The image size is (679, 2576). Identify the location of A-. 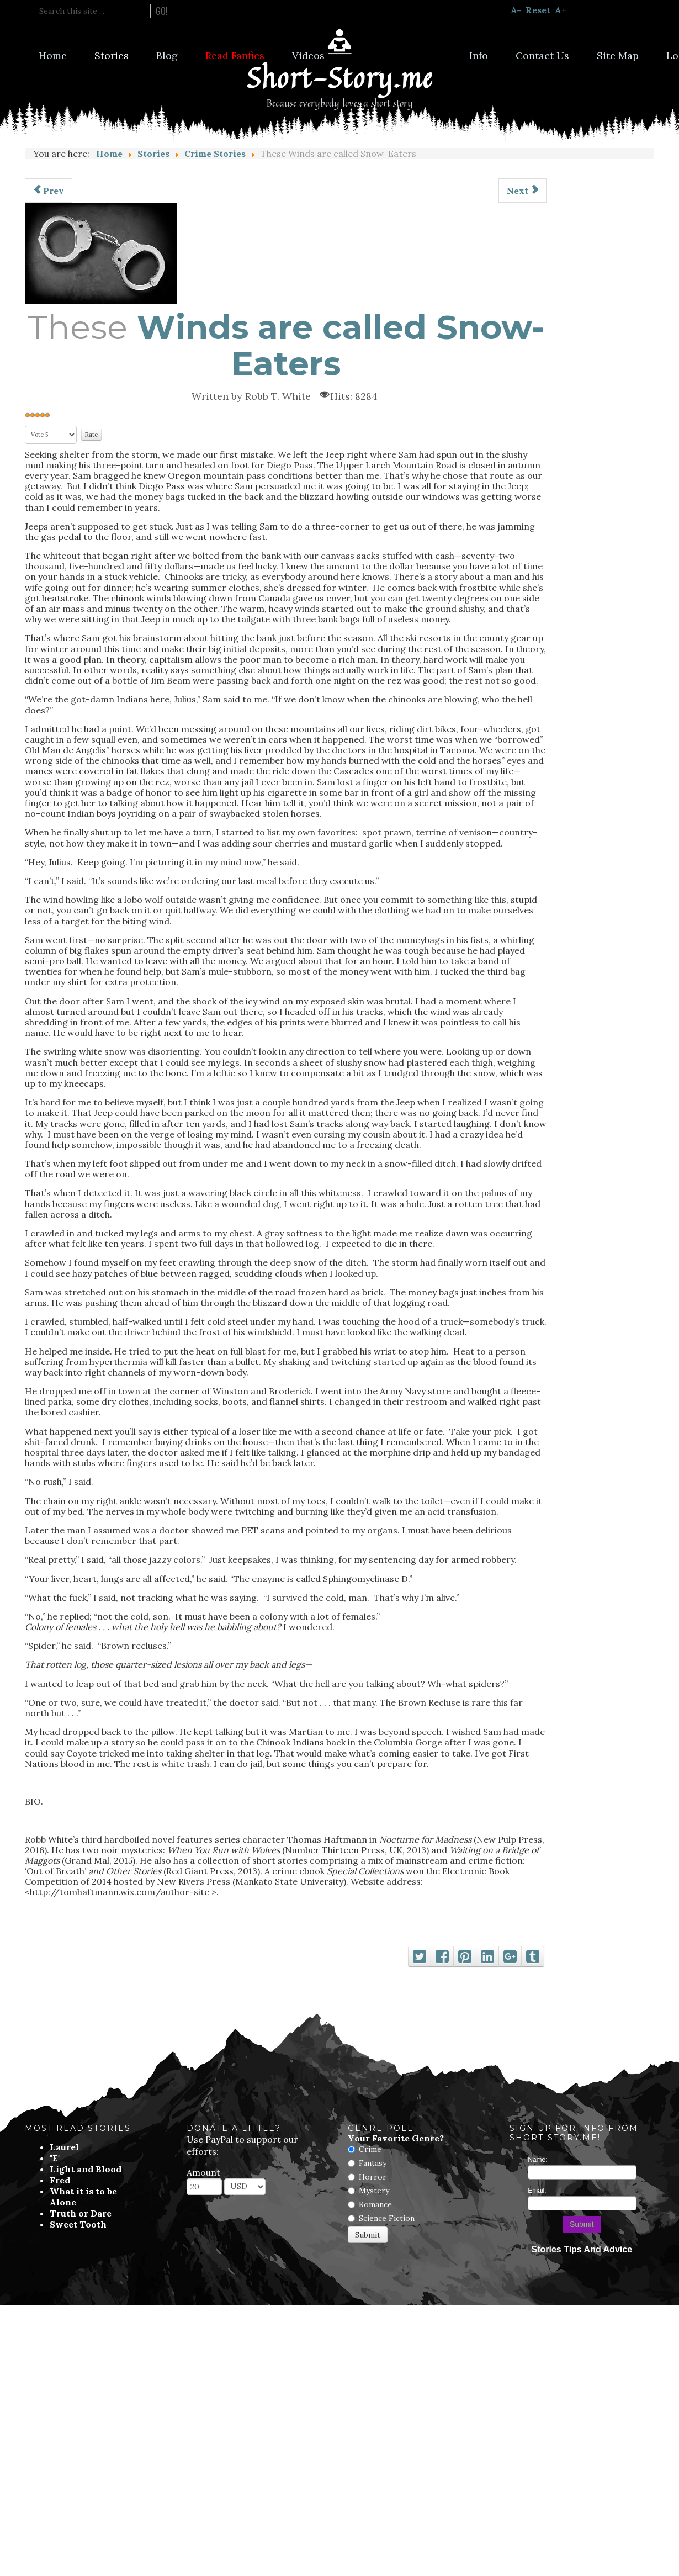
(516, 9).